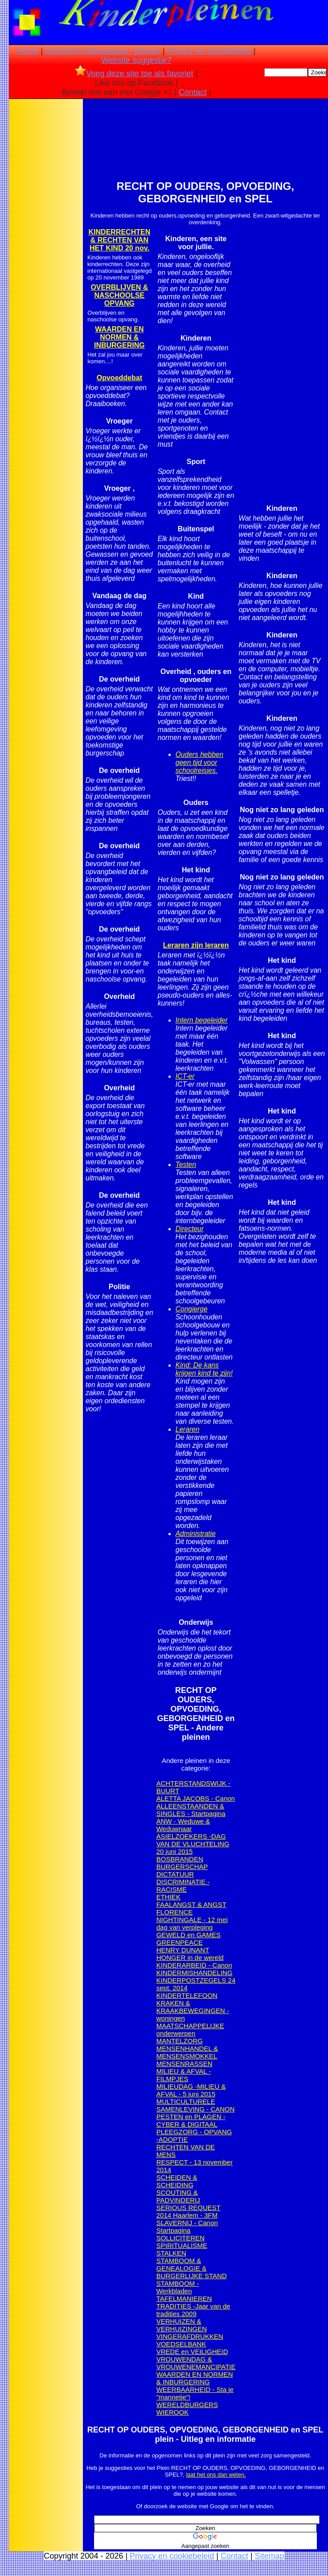 The width and height of the screenshot is (328, 2576). Describe the element at coordinates (192, 2010) in the screenshot. I see `KRAKEN & KRAAKBEWEGINGEN - woningen` at that location.